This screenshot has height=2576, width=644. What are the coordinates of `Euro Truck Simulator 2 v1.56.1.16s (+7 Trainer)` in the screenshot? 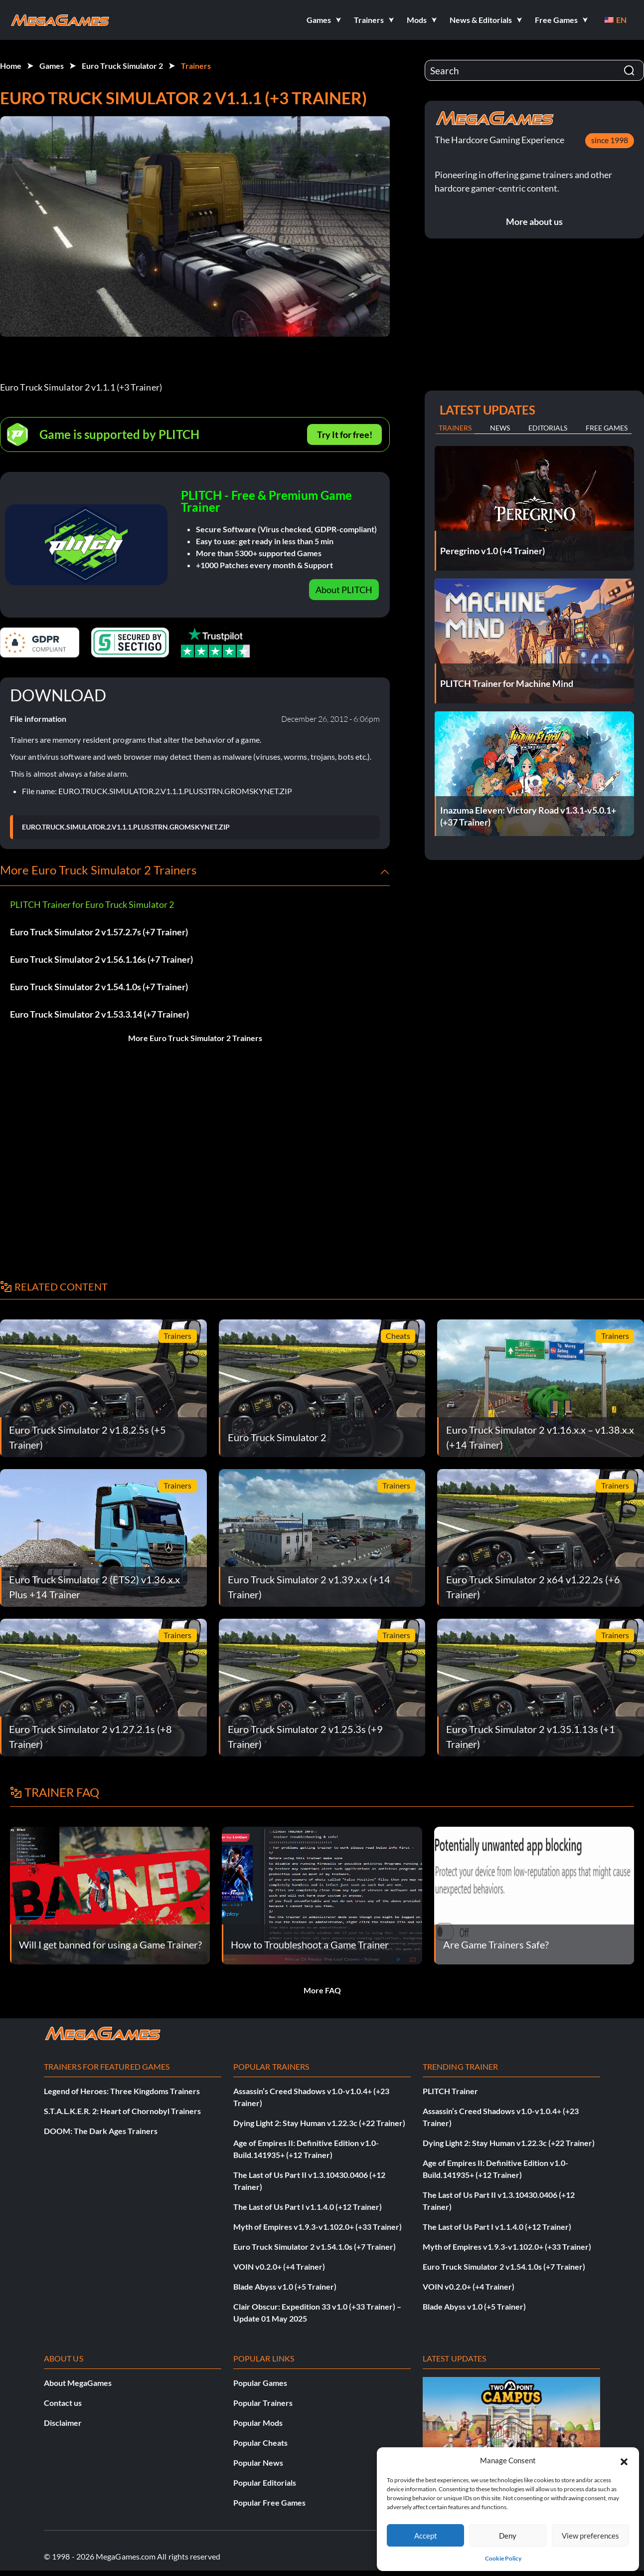 It's located at (101, 959).